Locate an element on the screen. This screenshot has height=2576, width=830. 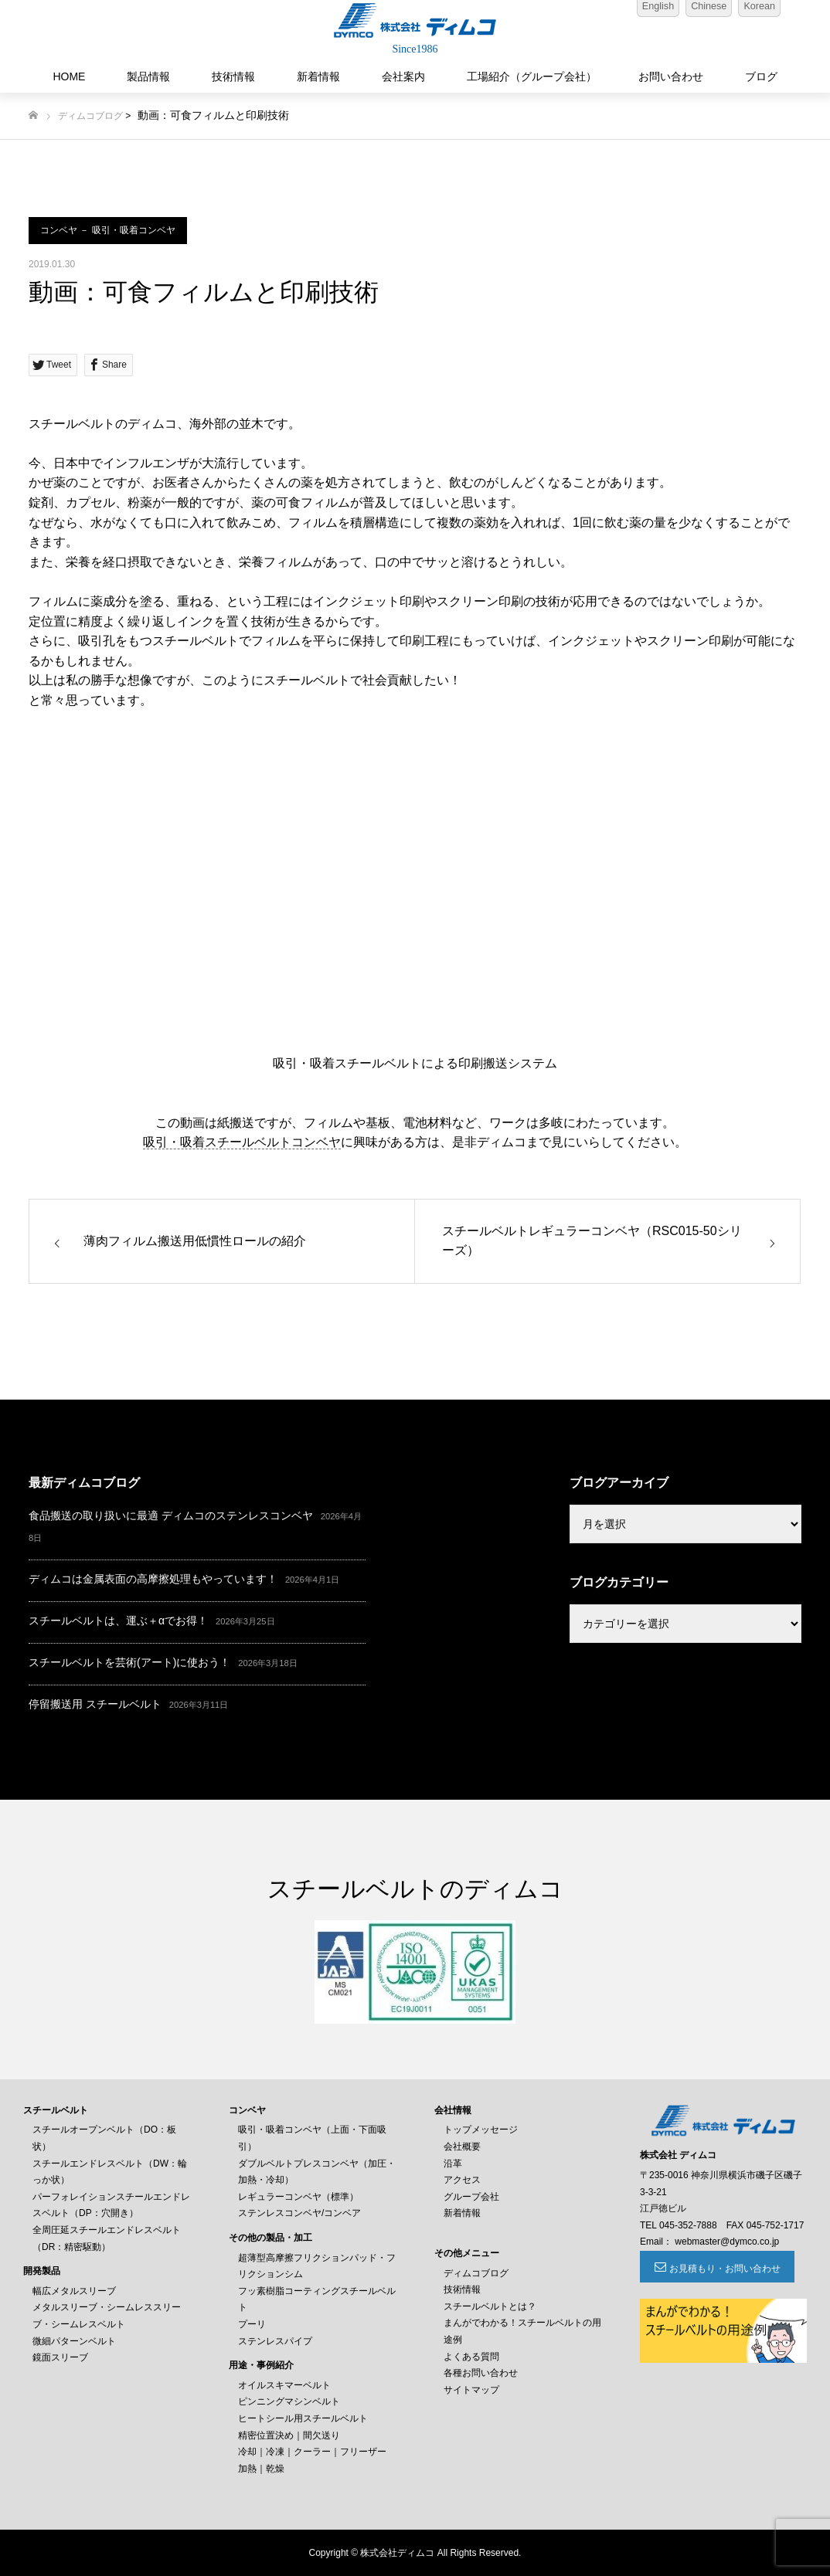
停留搬送用 スチールベルト is located at coordinates (95, 1704).